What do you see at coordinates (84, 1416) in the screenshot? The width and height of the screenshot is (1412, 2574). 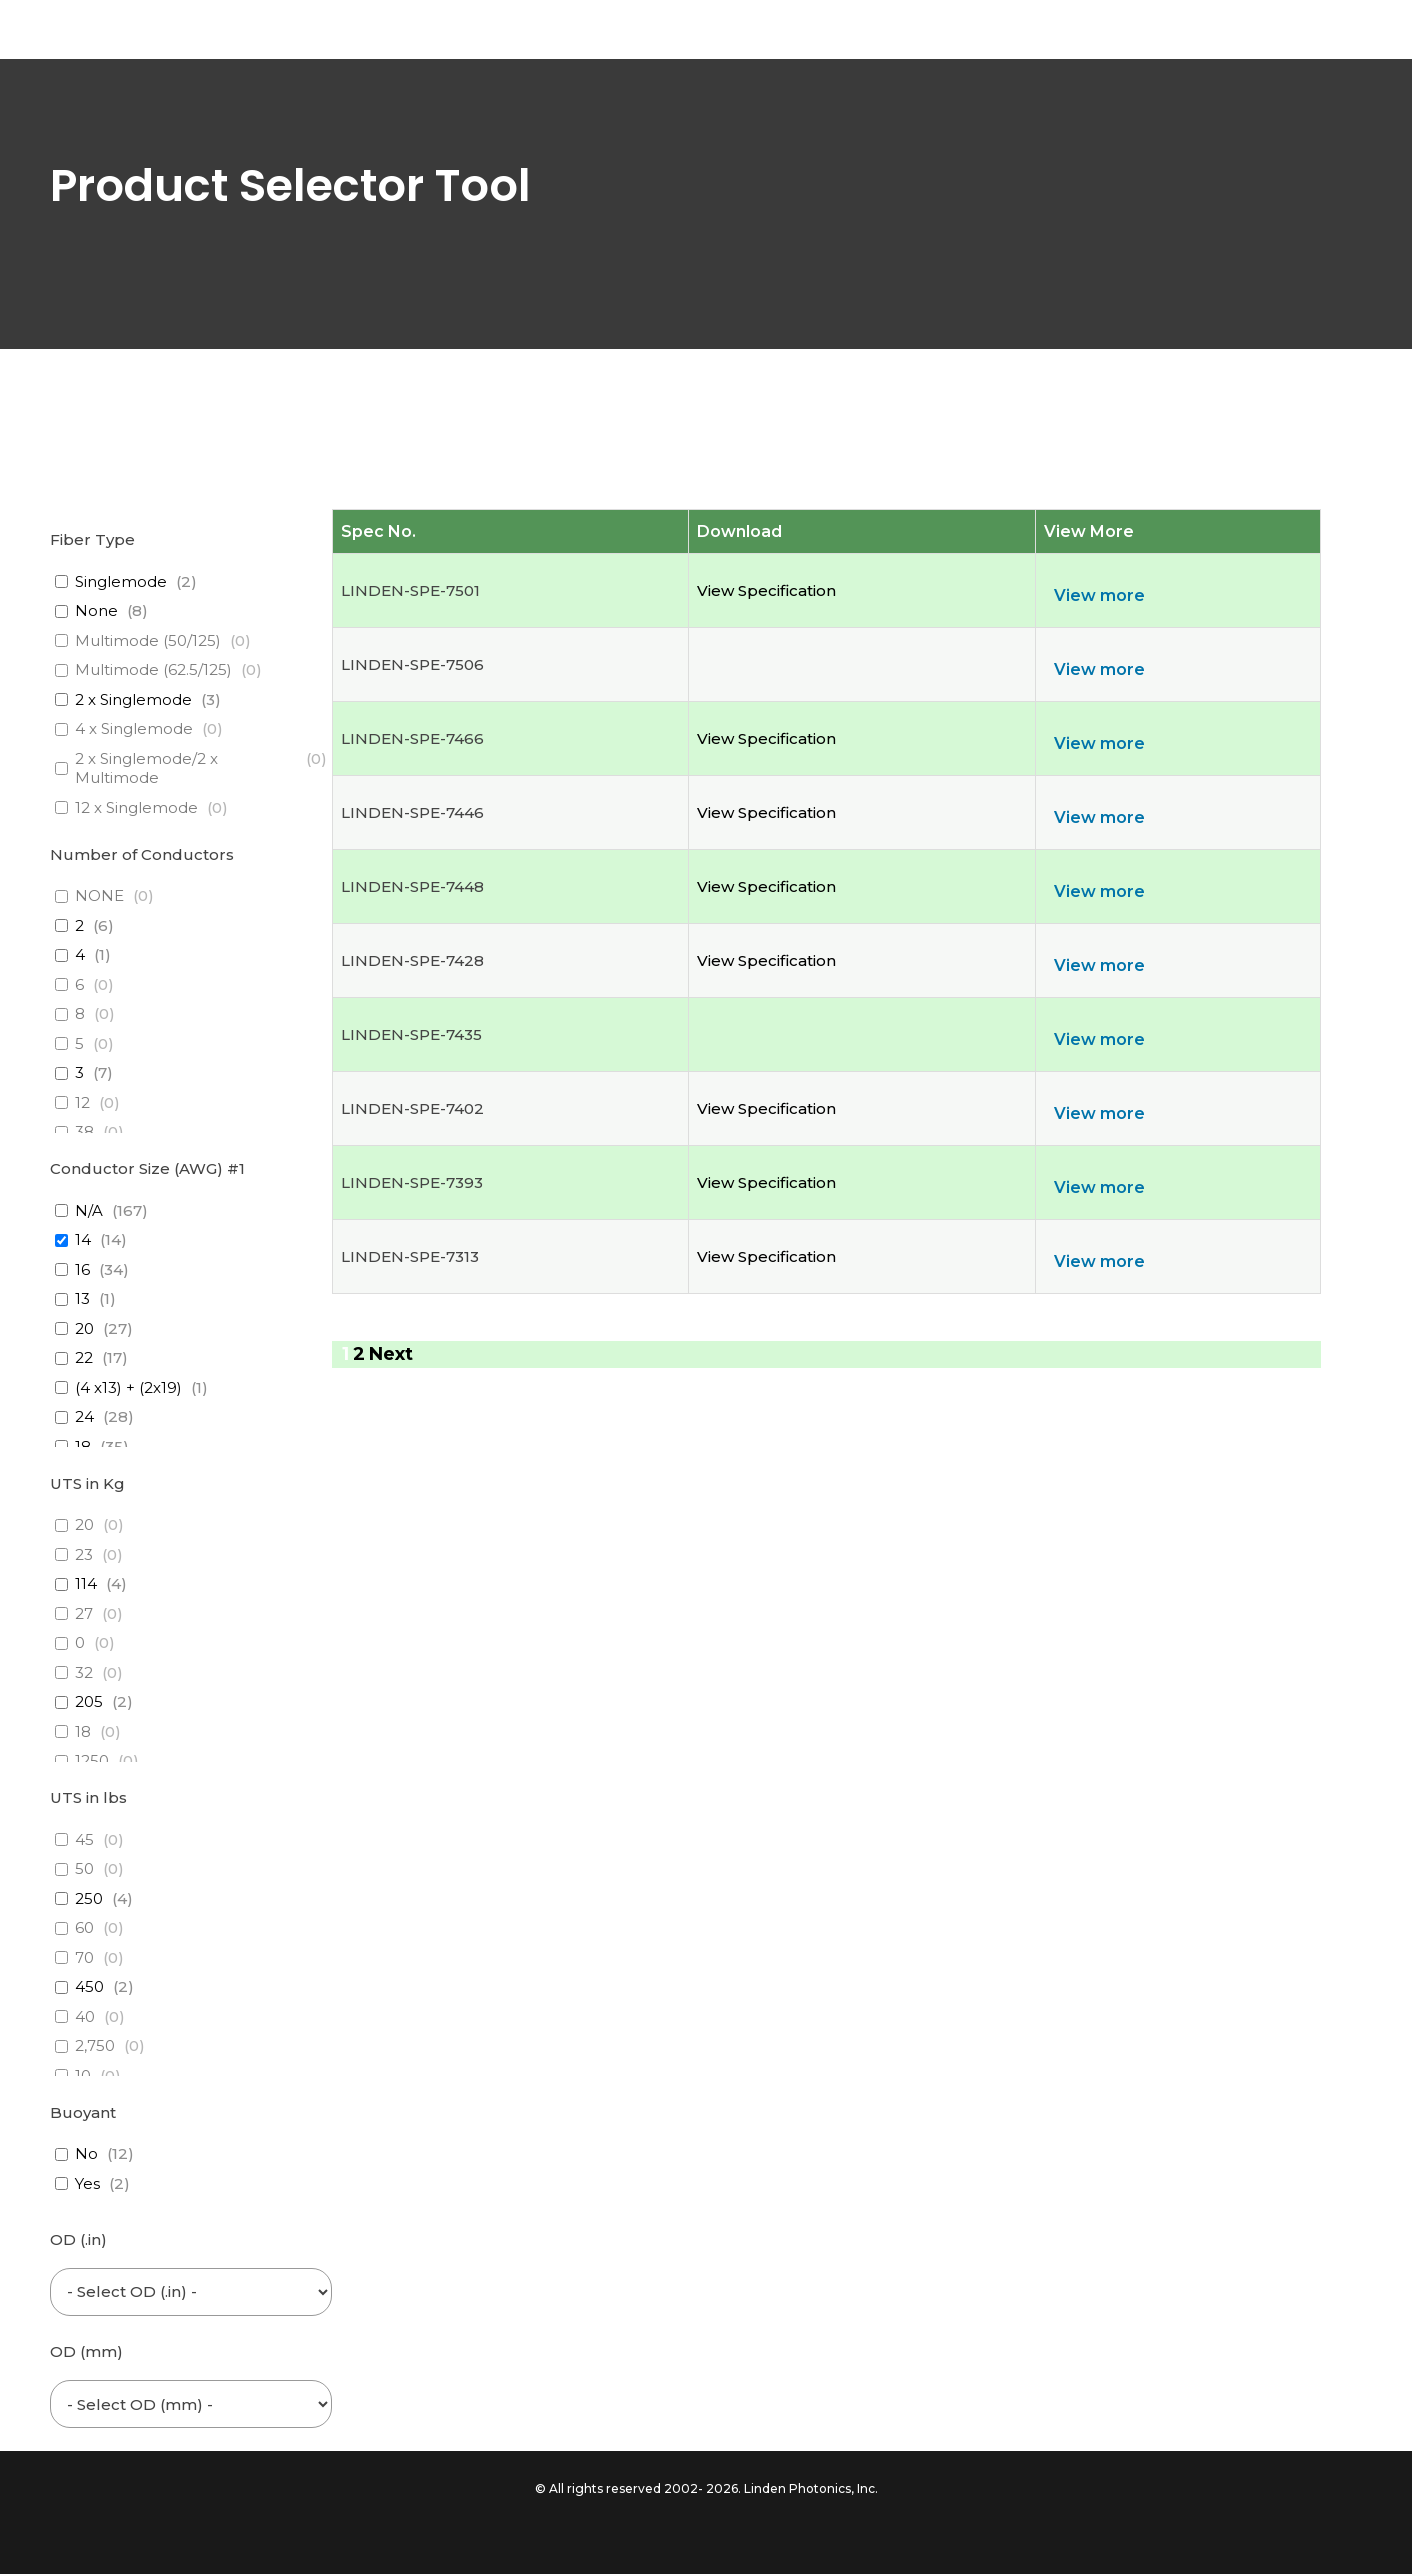 I see `24` at bounding box center [84, 1416].